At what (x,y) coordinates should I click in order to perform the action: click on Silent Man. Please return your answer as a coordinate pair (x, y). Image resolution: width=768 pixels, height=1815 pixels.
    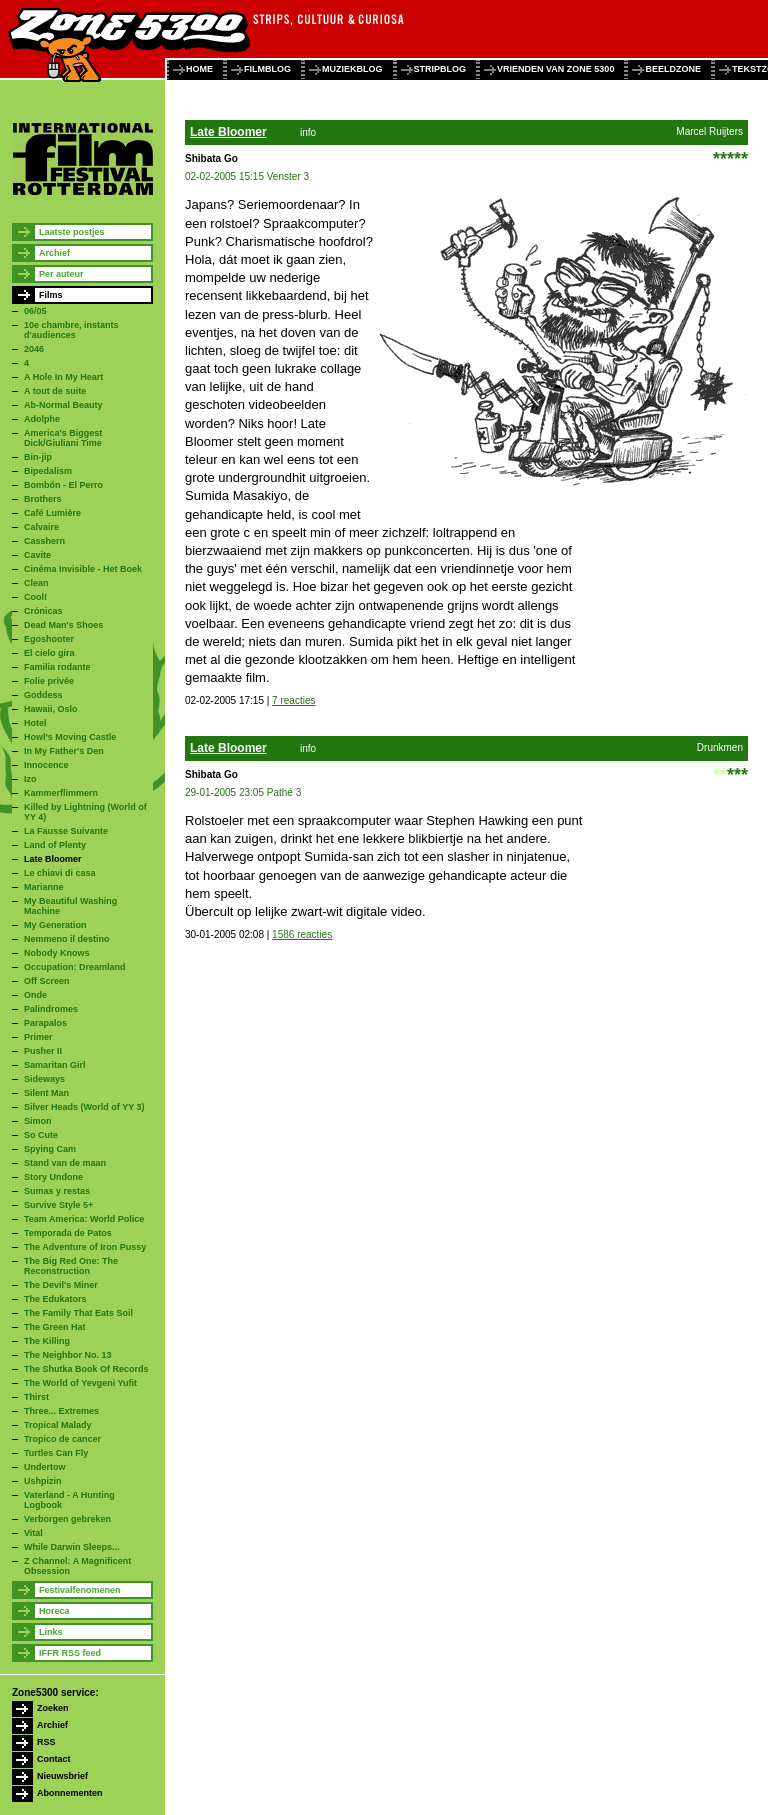
    Looking at the image, I should click on (46, 1093).